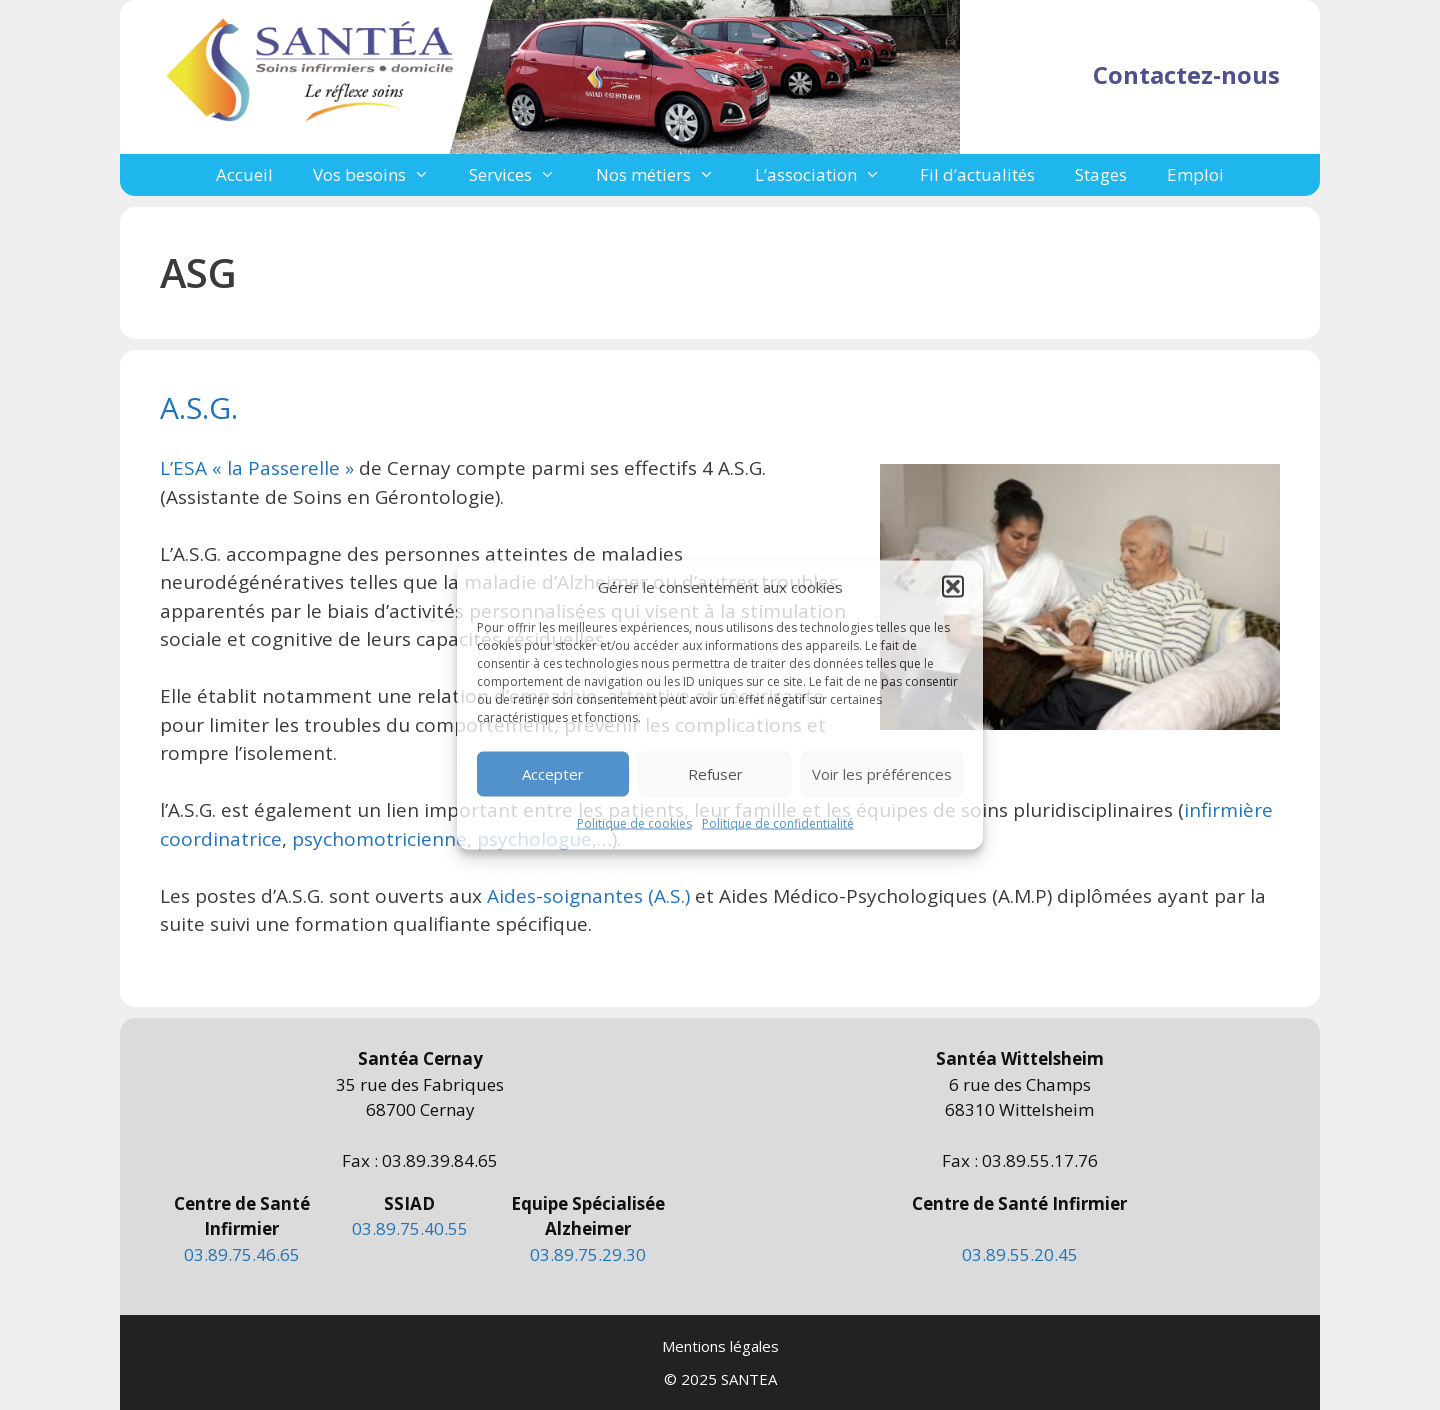 This screenshot has height=1410, width=1440. What do you see at coordinates (588, 1254) in the screenshot?
I see `03.89.75.29.30` at bounding box center [588, 1254].